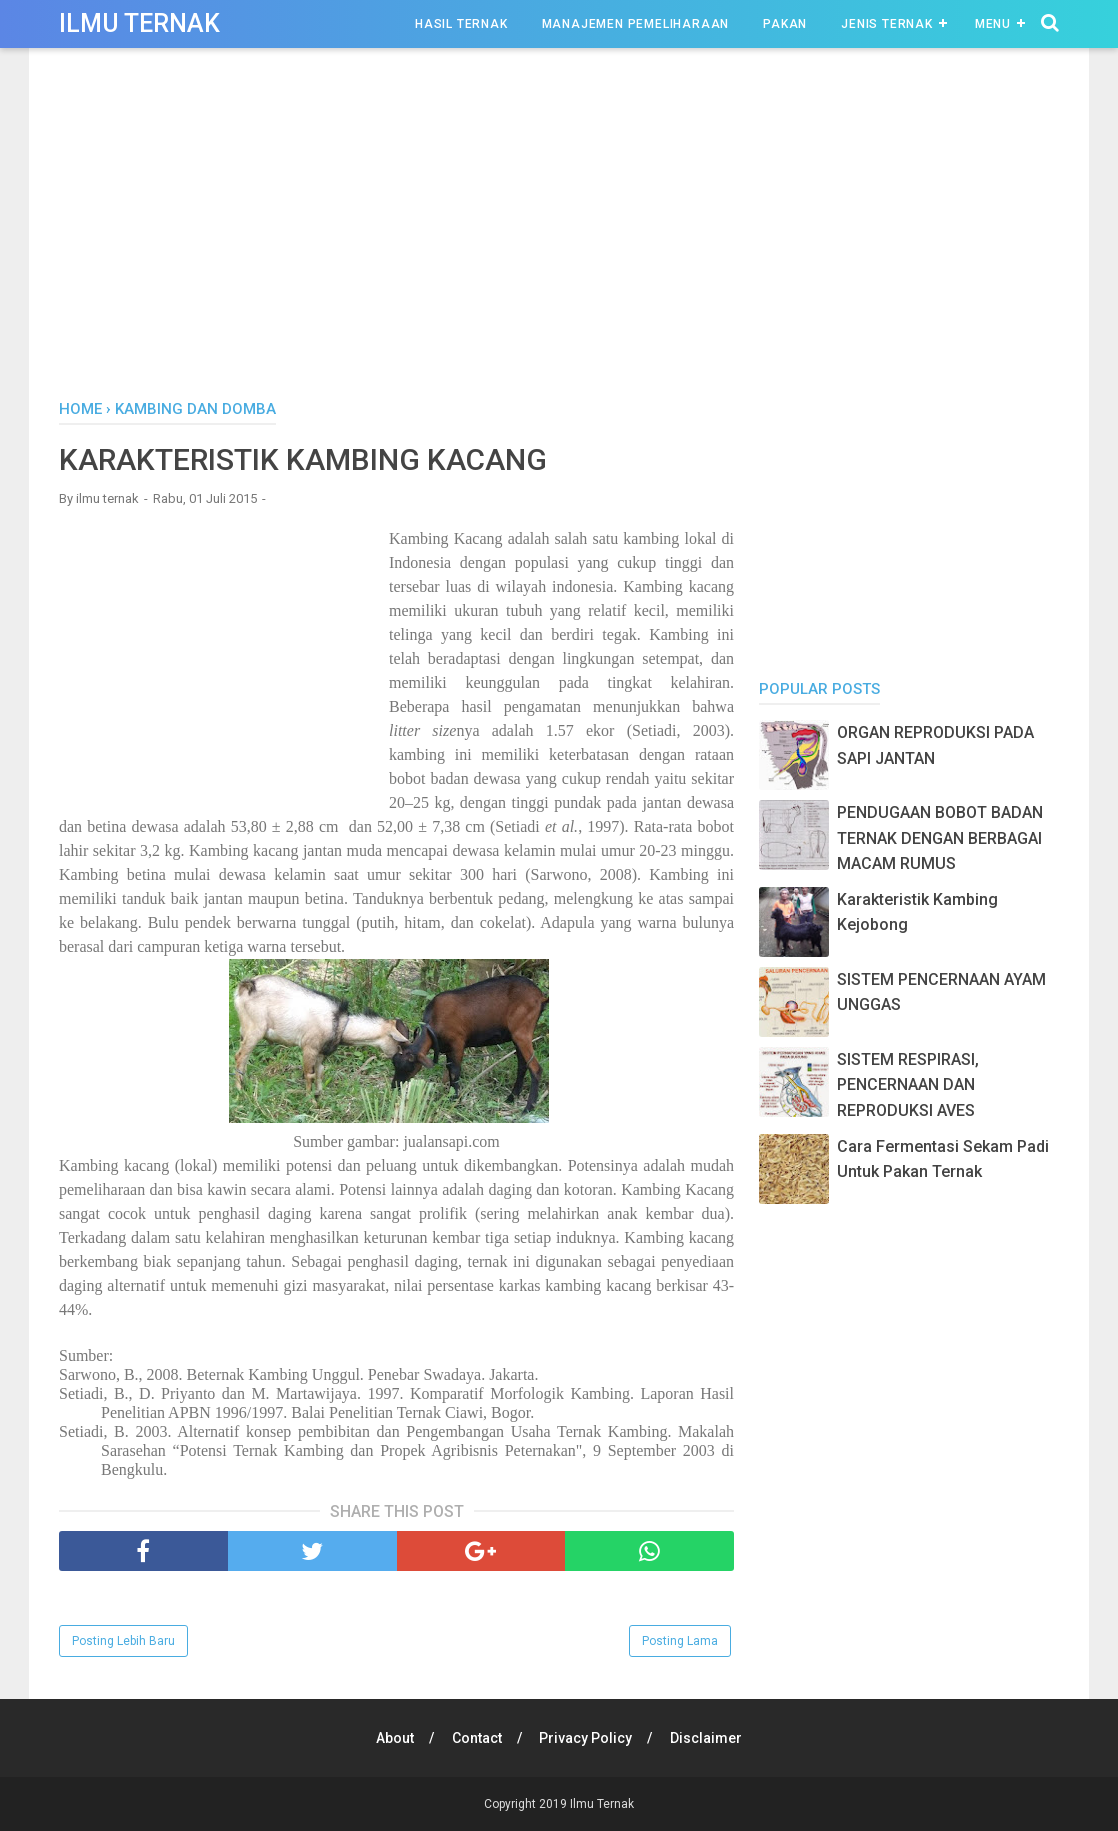 The image size is (1118, 1831). Describe the element at coordinates (586, 1738) in the screenshot. I see `Privacy Policy` at that location.